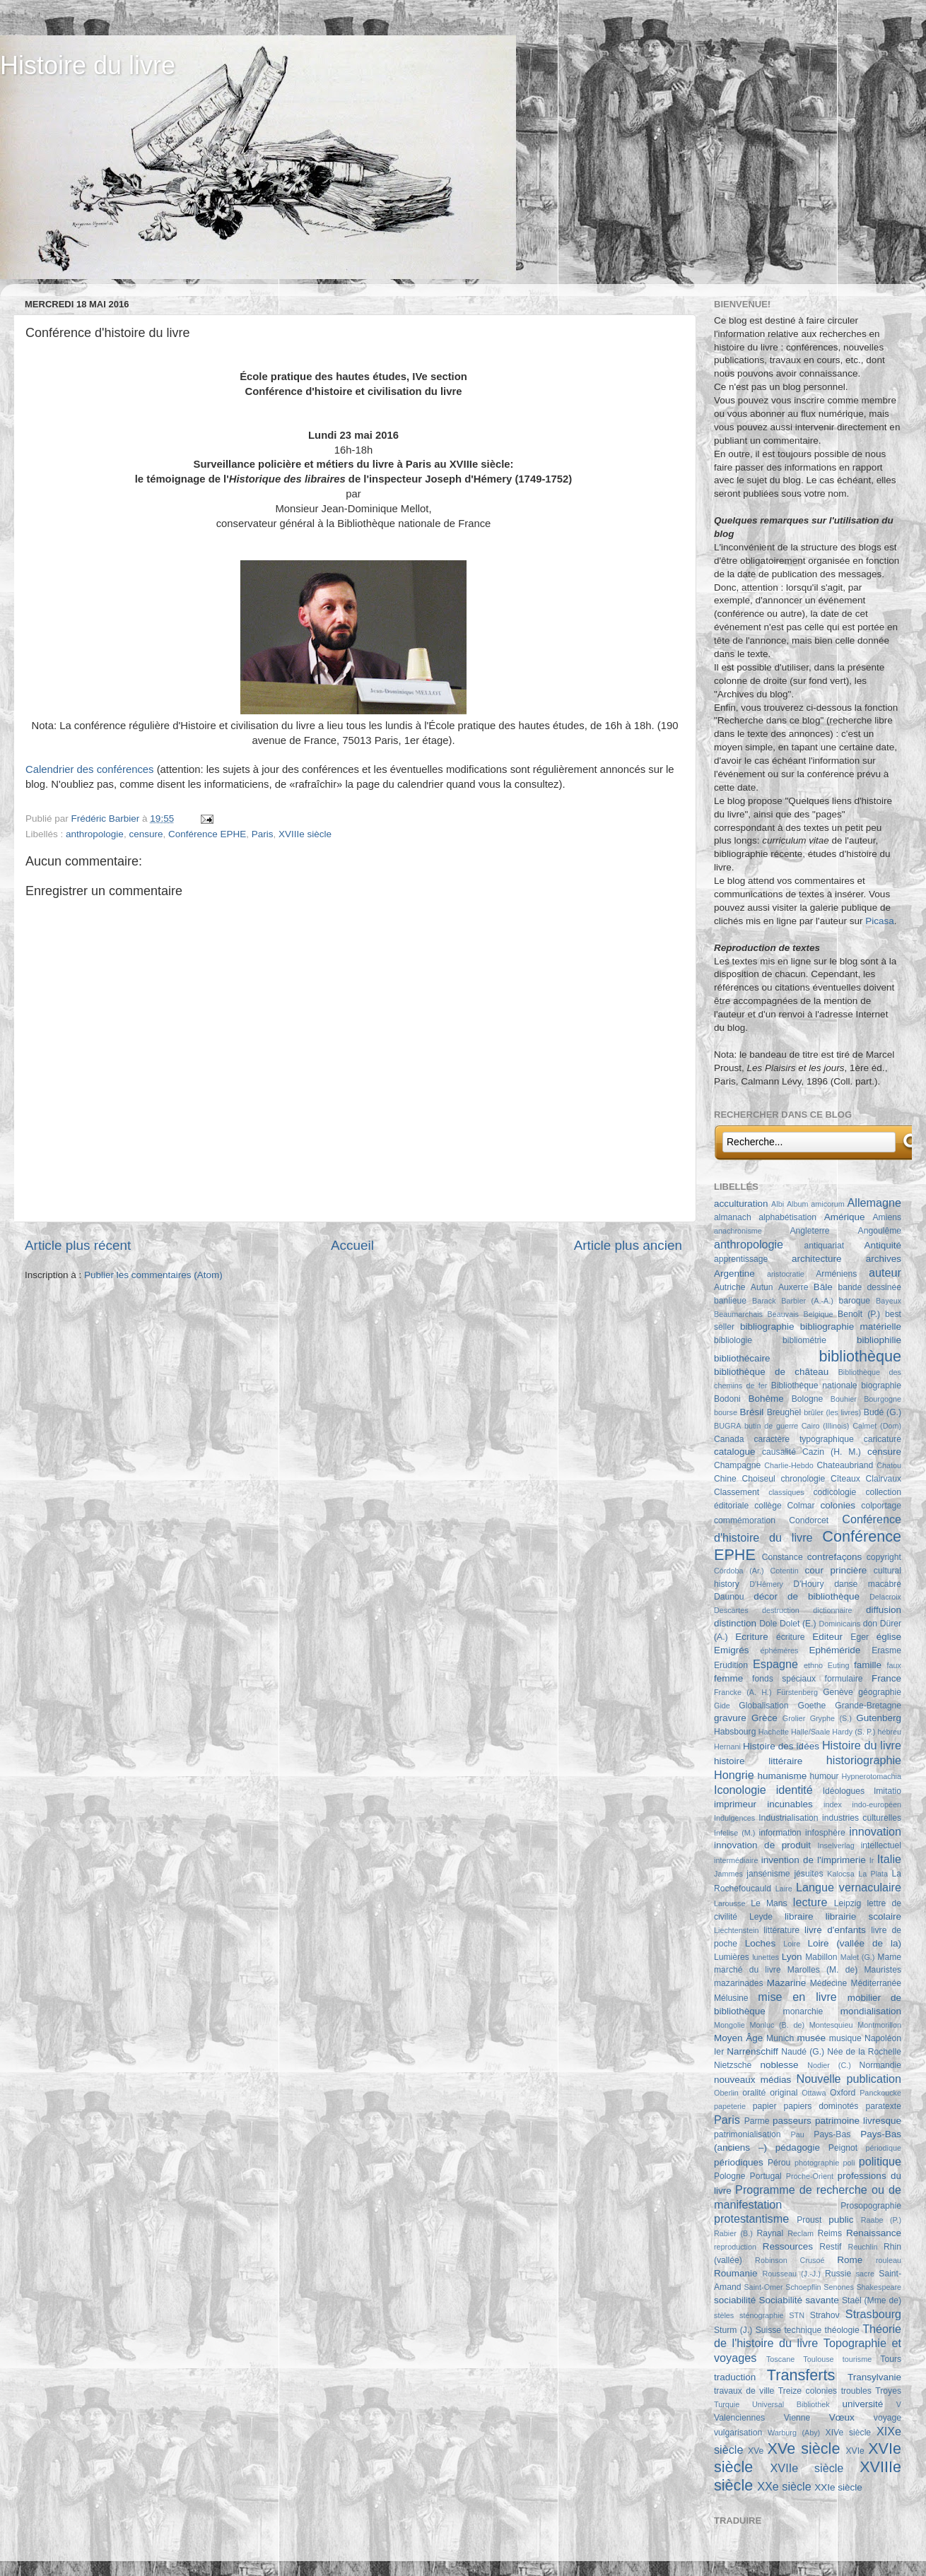  Describe the element at coordinates (839, 2287) in the screenshot. I see `Senones` at that location.